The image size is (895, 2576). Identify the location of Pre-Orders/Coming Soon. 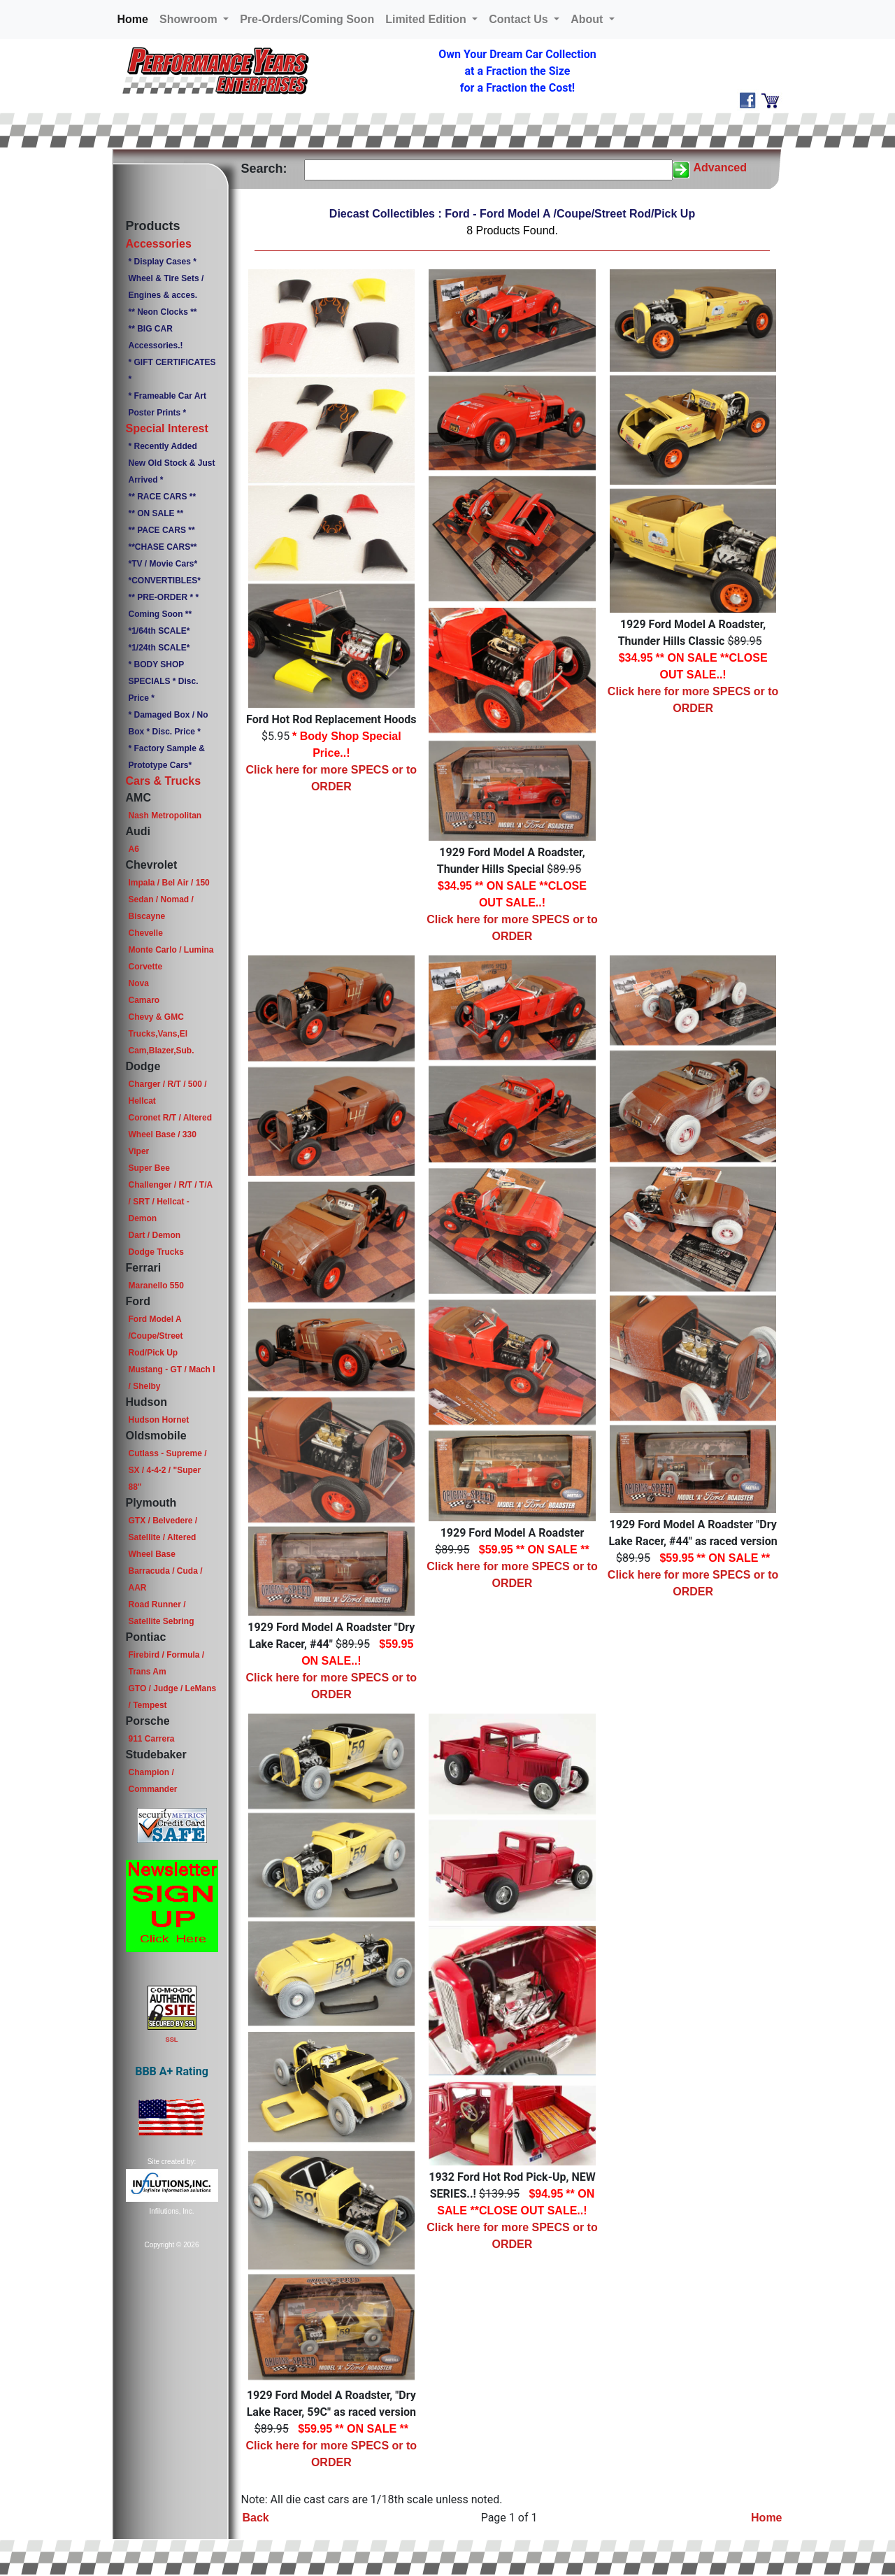
(307, 19).